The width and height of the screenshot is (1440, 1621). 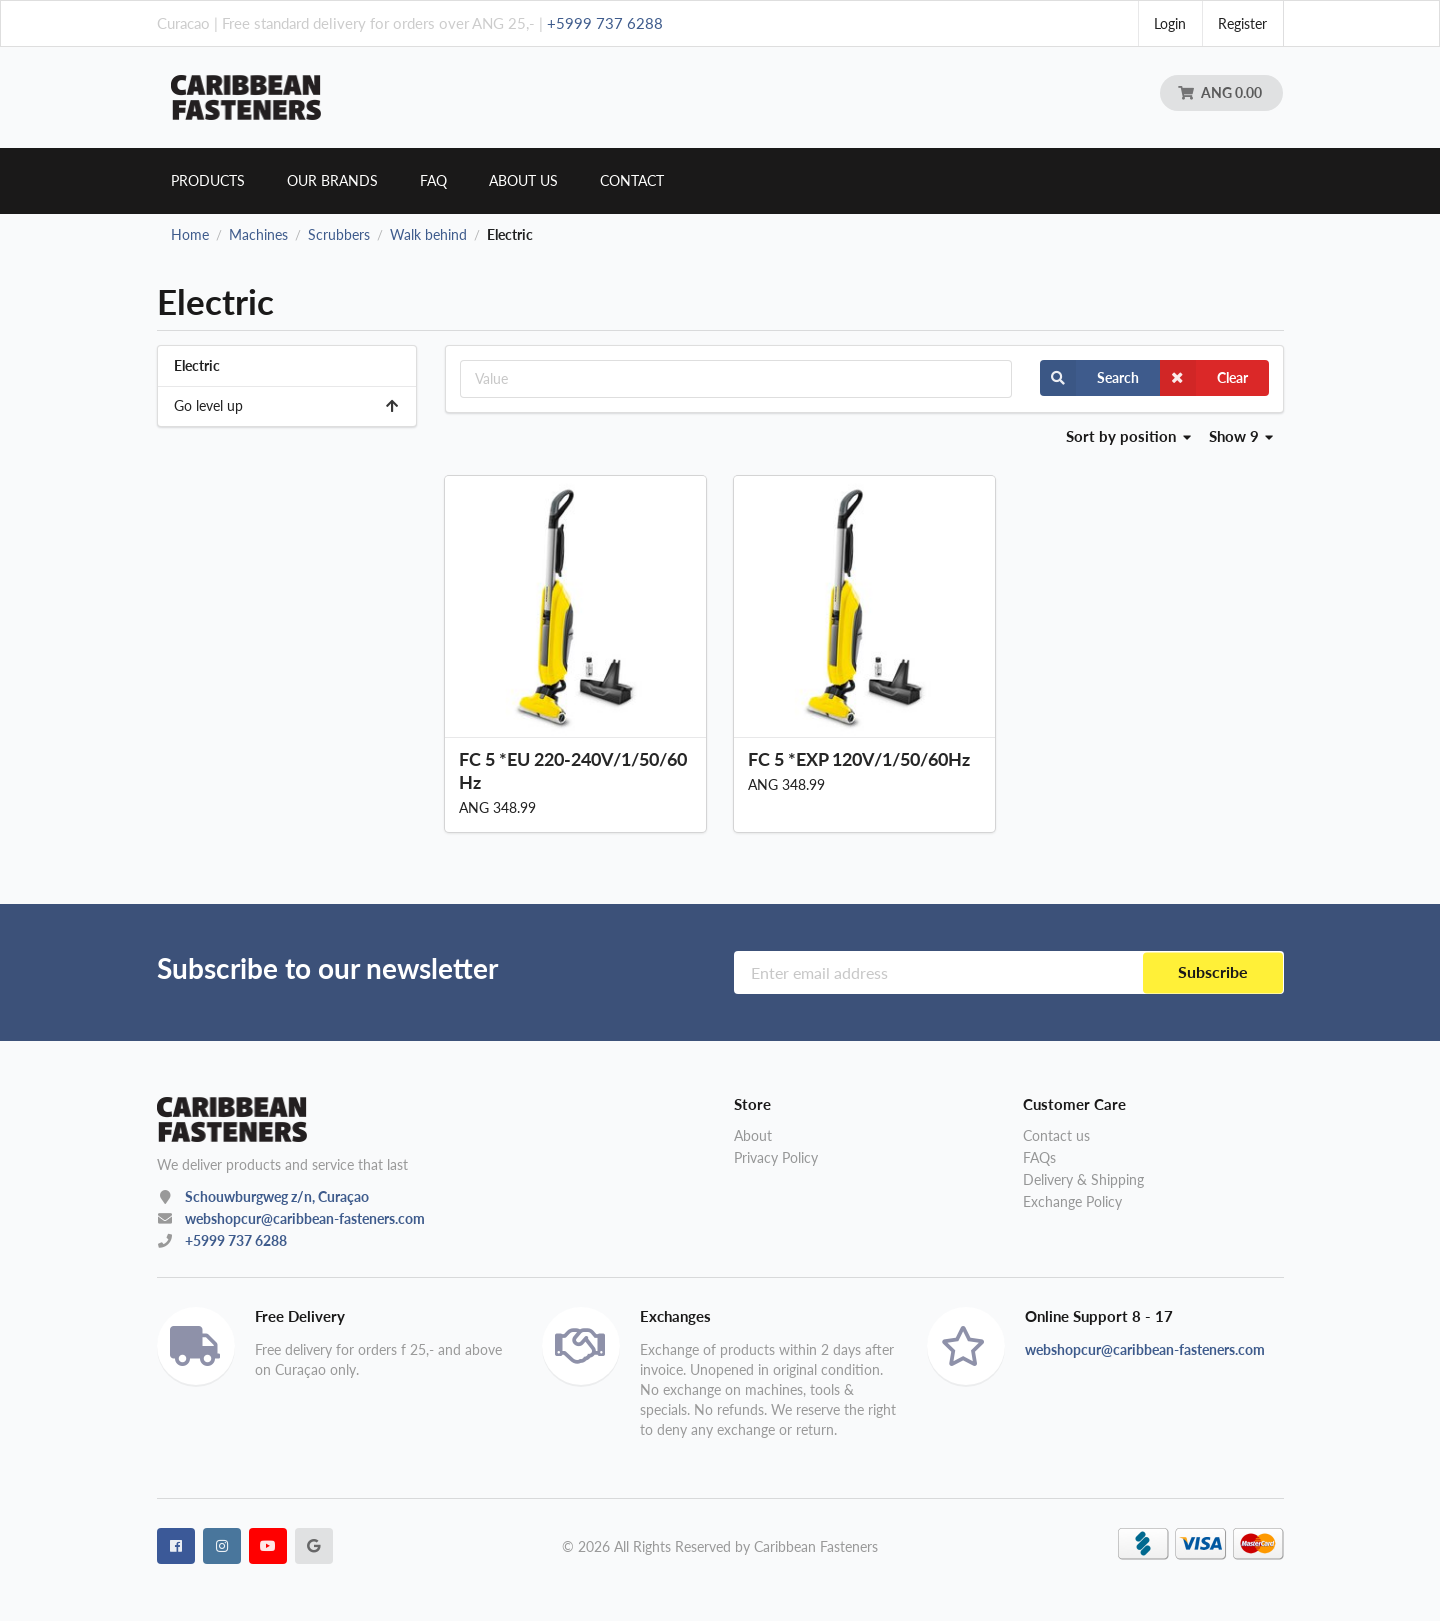 What do you see at coordinates (1072, 1201) in the screenshot?
I see `Exchange Policy` at bounding box center [1072, 1201].